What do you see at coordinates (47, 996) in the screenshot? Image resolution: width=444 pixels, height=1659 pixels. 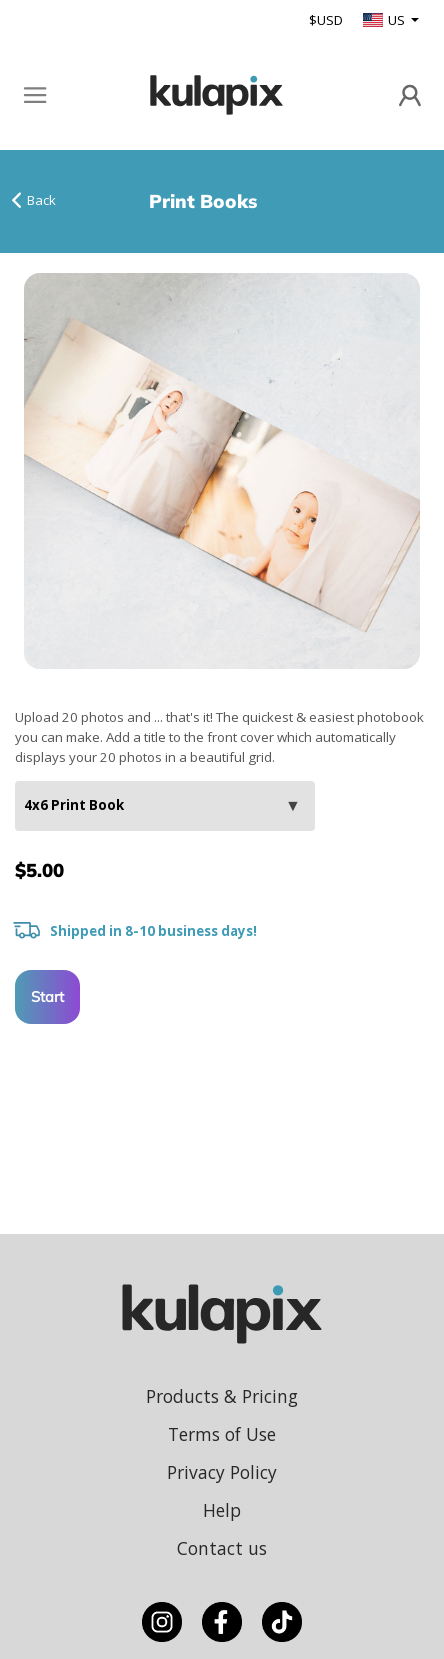 I see `Start` at bounding box center [47, 996].